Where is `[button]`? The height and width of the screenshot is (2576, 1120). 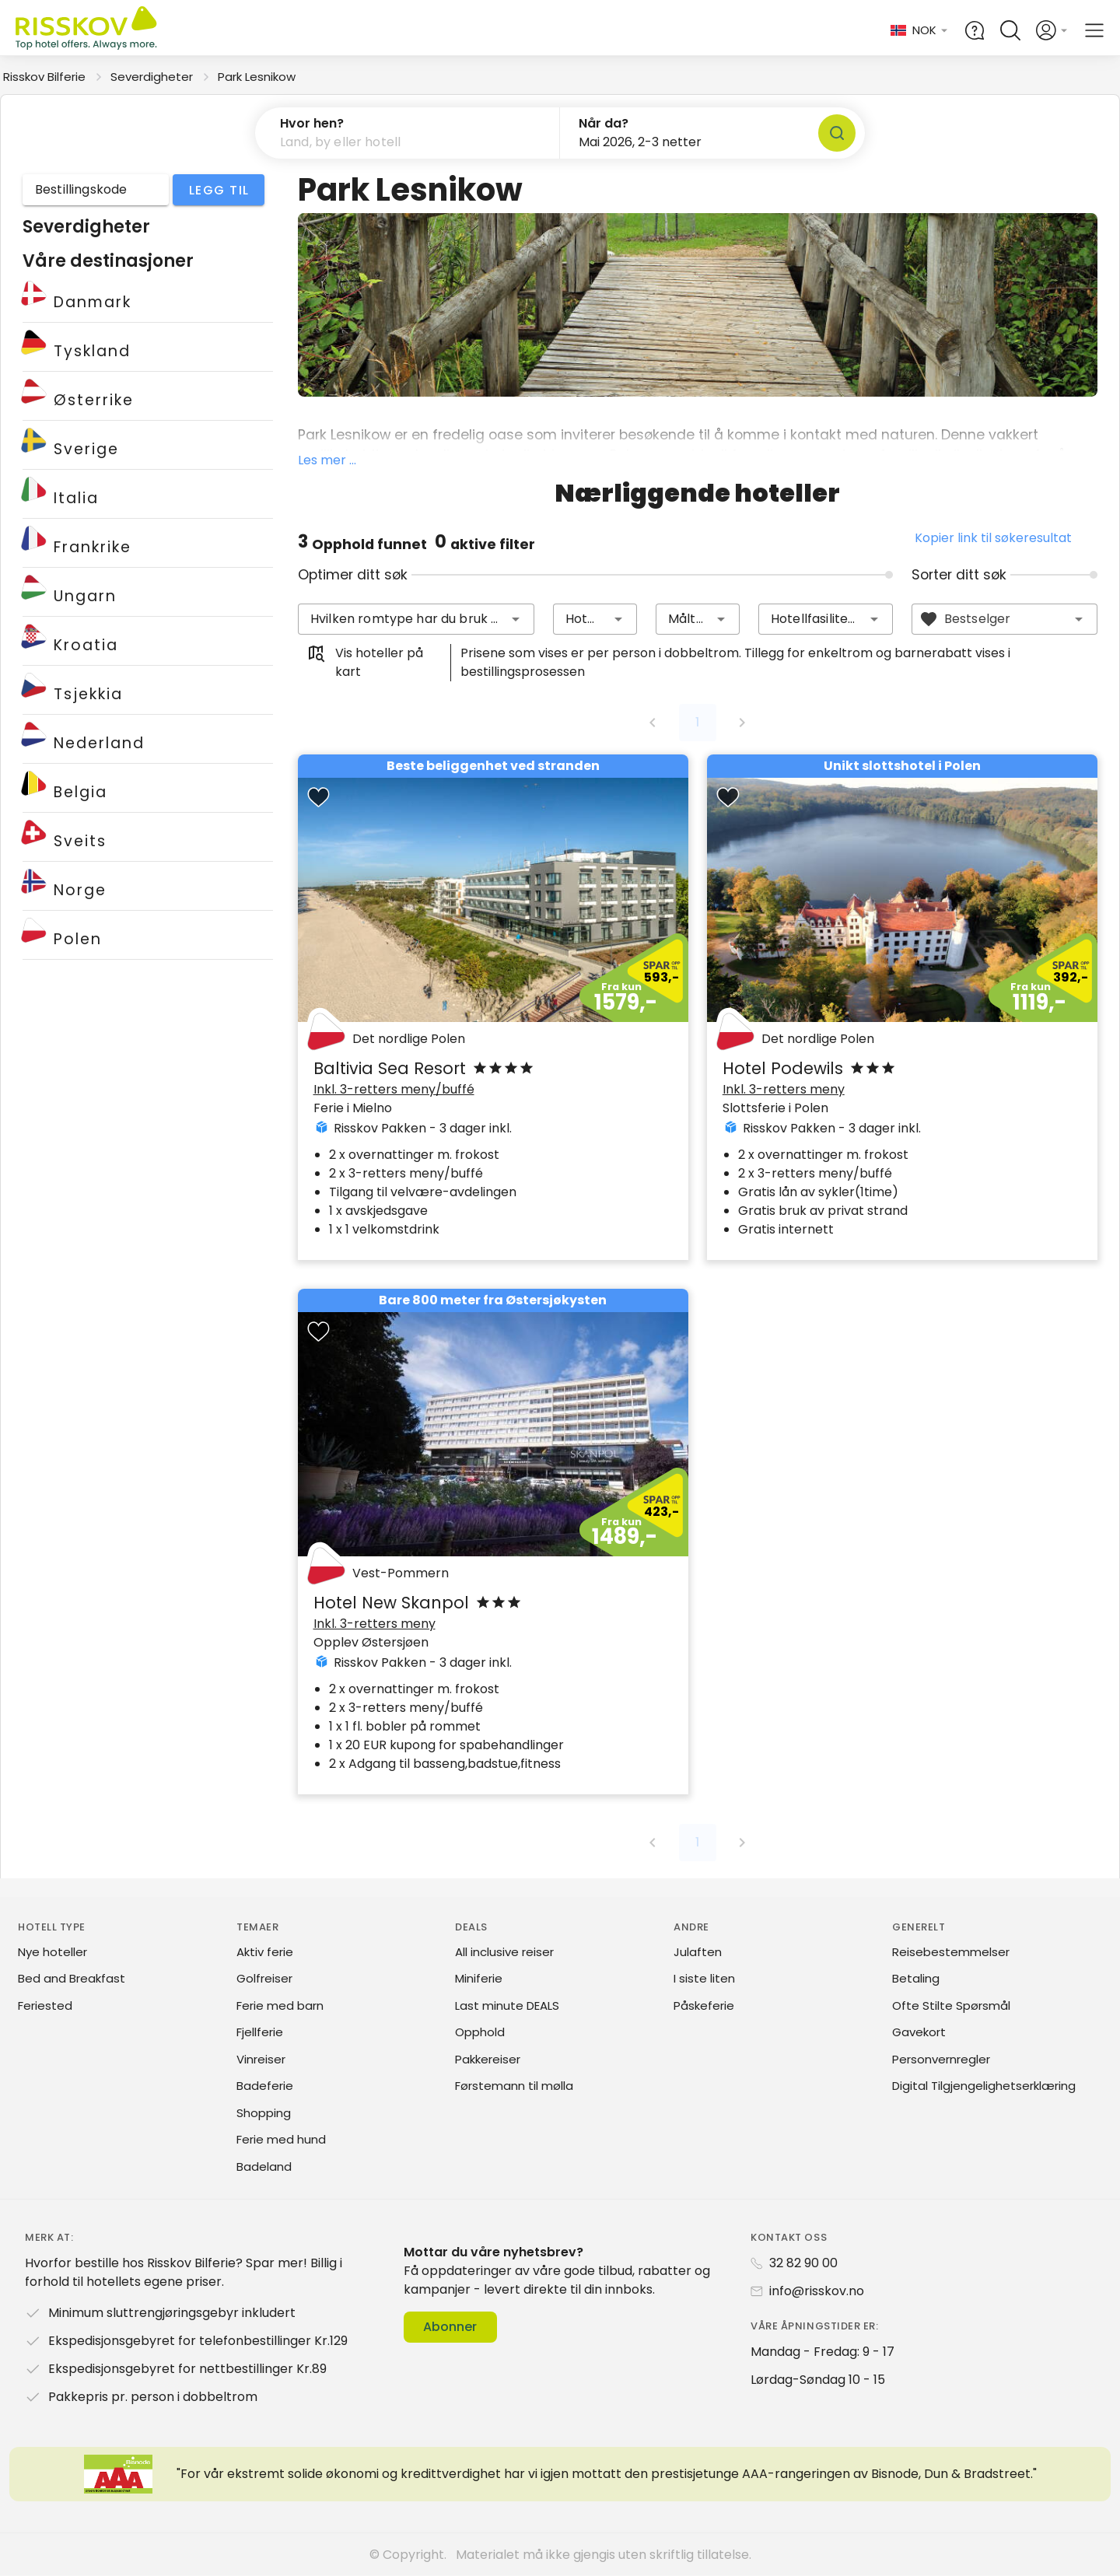 [button] is located at coordinates (407, 133).